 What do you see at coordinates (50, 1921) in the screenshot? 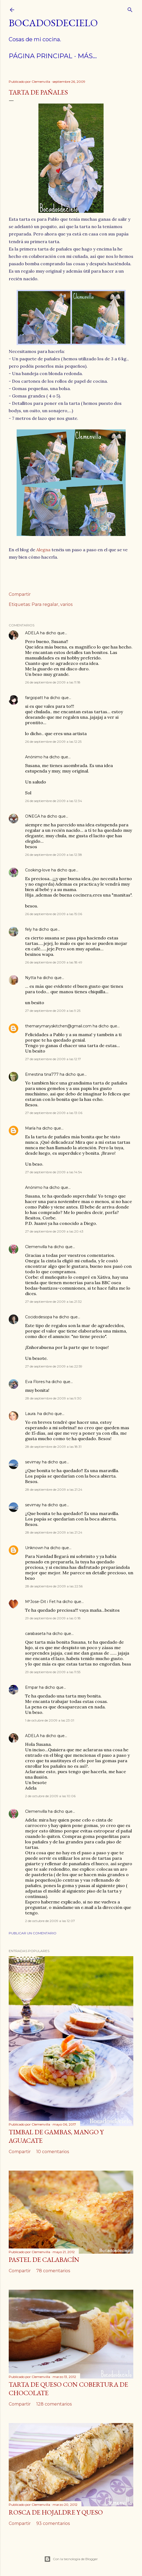
I see `2 de octubre de 2009 a las 12:07` at bounding box center [50, 1921].